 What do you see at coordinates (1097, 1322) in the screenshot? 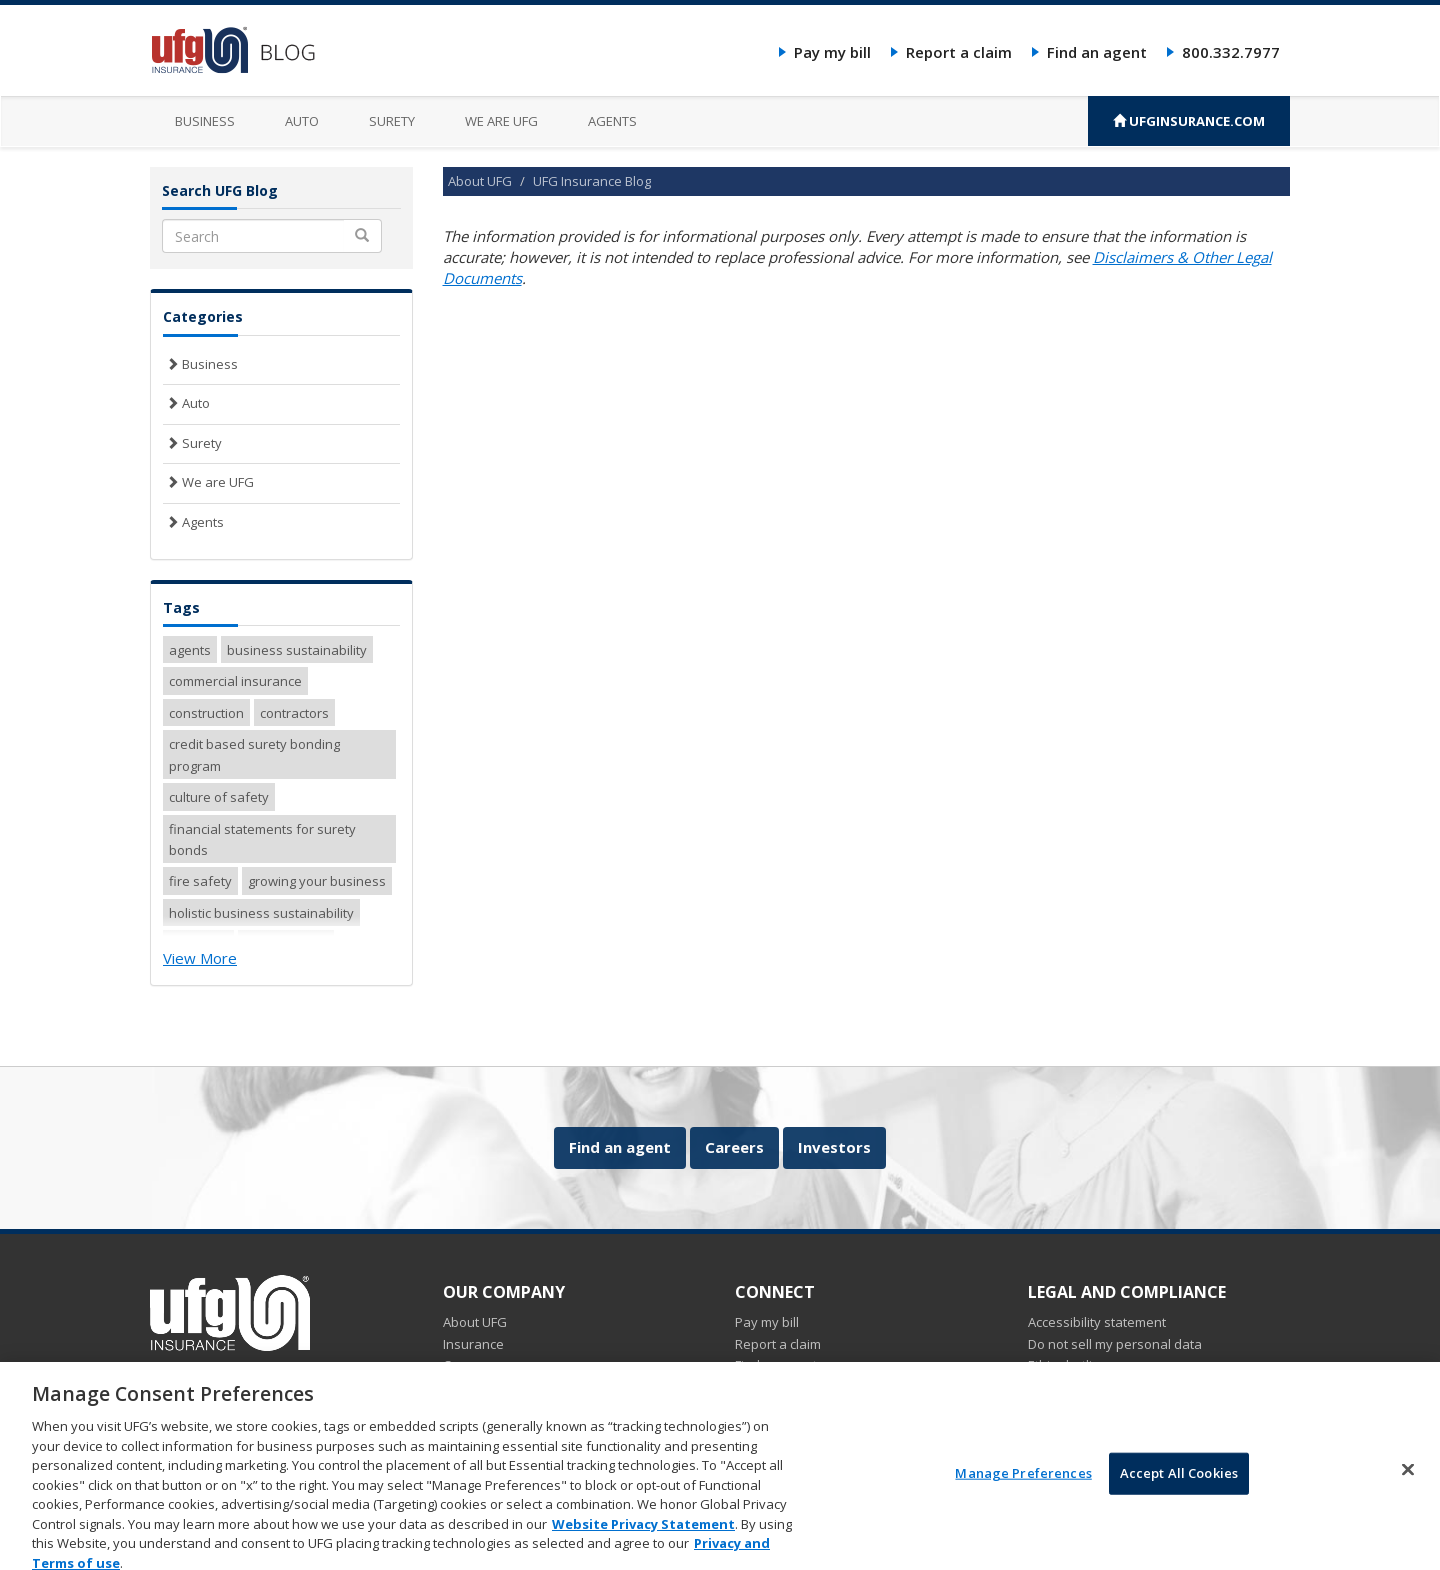
I see `Accessibility statement` at bounding box center [1097, 1322].